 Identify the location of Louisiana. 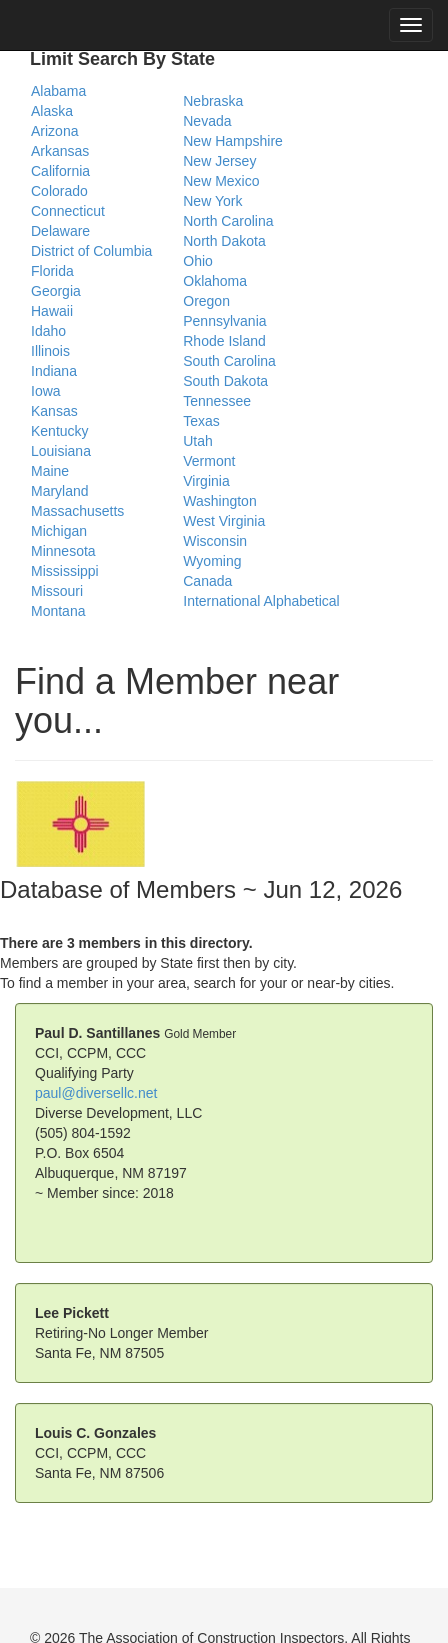
(61, 451).